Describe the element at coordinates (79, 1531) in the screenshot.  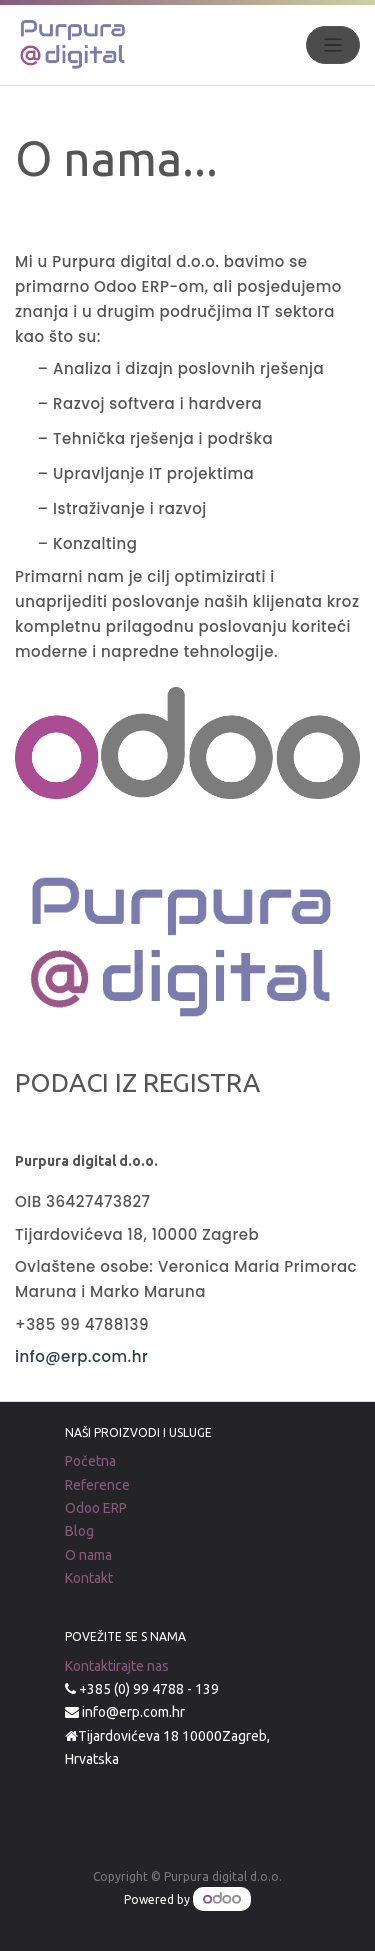
I see `Blog` at that location.